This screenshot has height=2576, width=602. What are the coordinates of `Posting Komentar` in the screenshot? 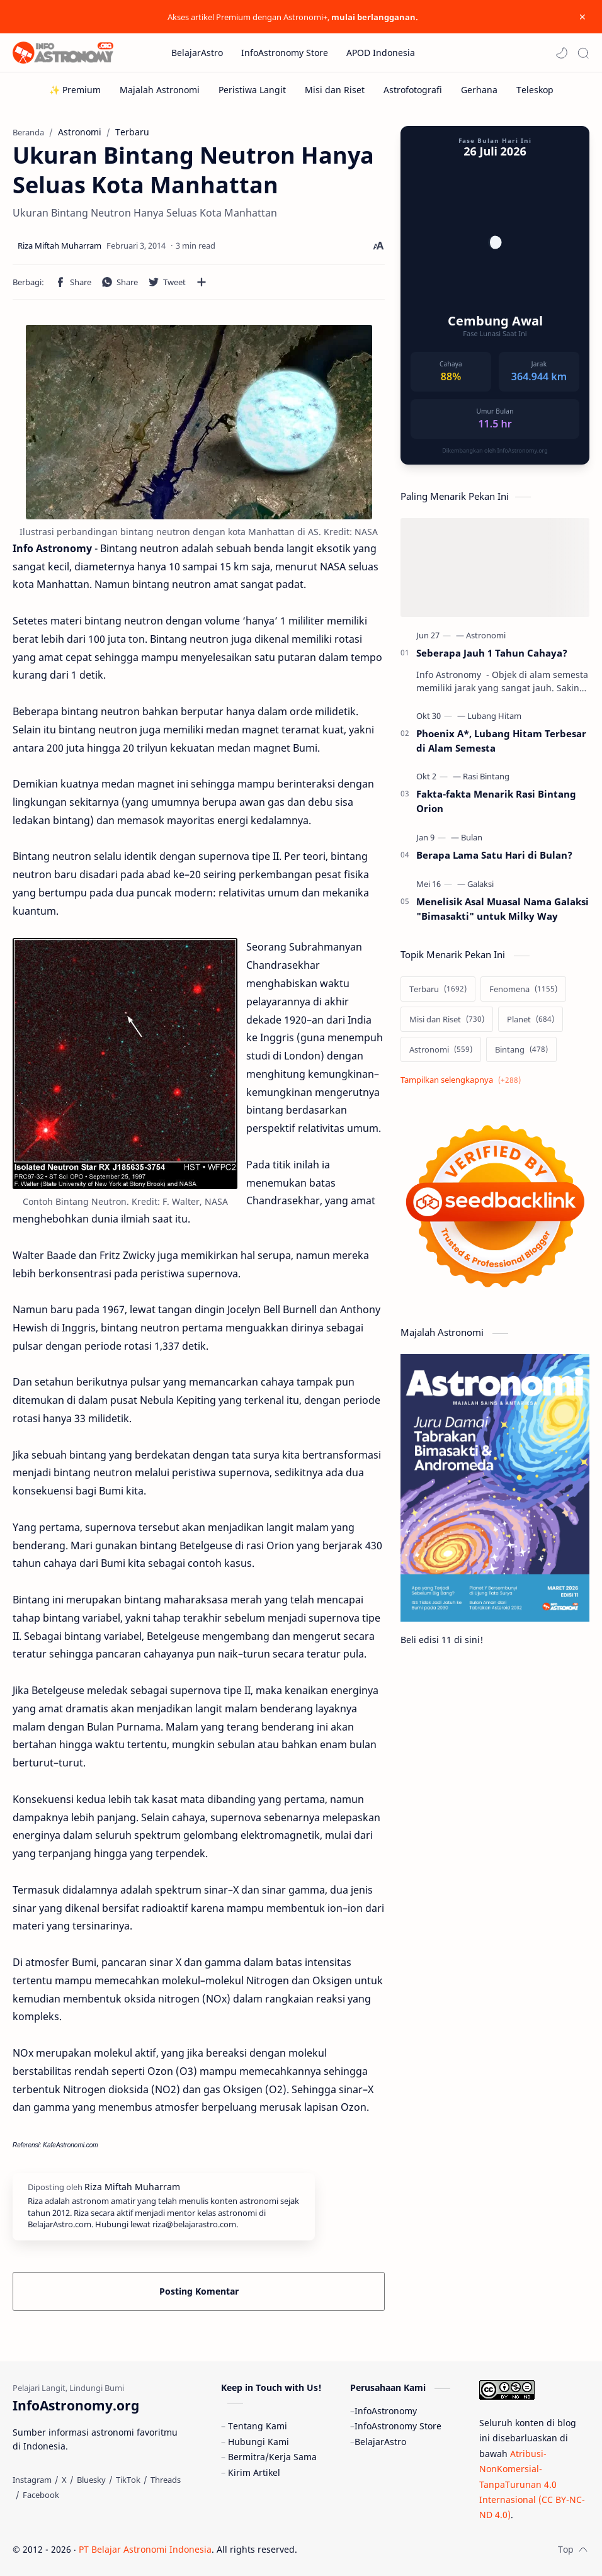 It's located at (199, 2291).